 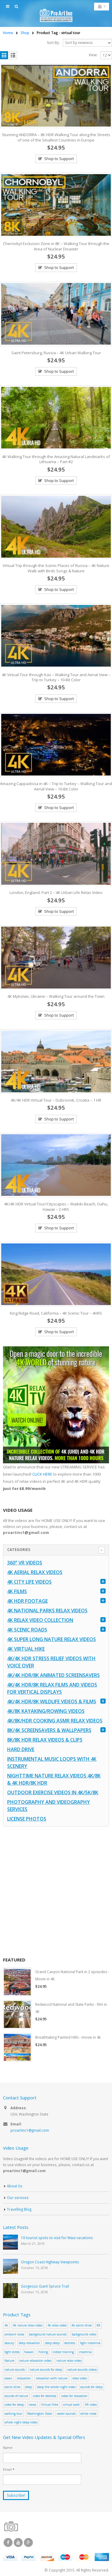 What do you see at coordinates (32, 2404) in the screenshot?
I see `views` at bounding box center [32, 2404].